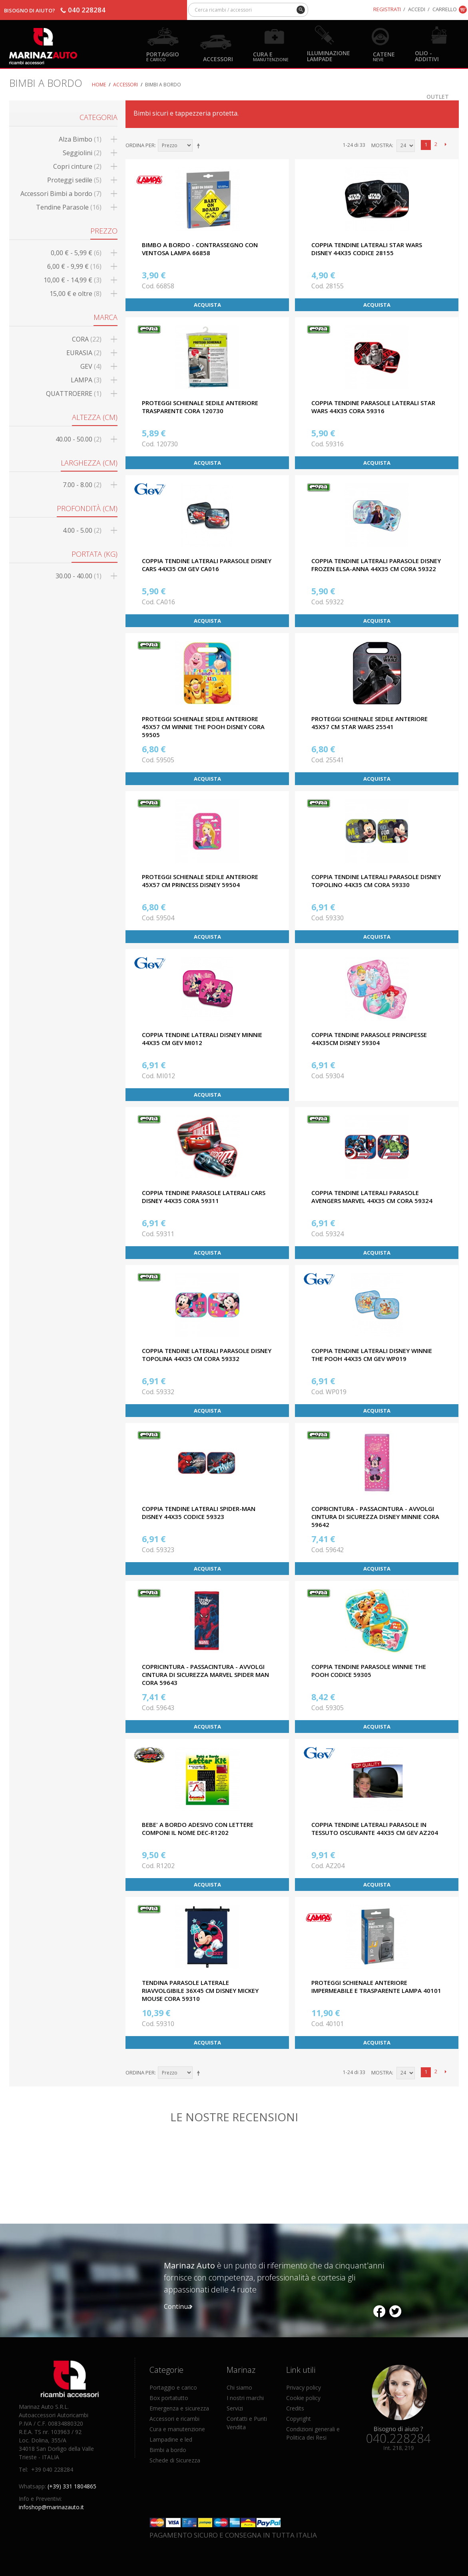  Describe the element at coordinates (205, 1675) in the screenshot. I see `COPRICINTURA - PASSACINTURA - AVVOLGI CINTURA DI SICUREZZA MARVEL SPIDER MAN CORA 59643` at that location.